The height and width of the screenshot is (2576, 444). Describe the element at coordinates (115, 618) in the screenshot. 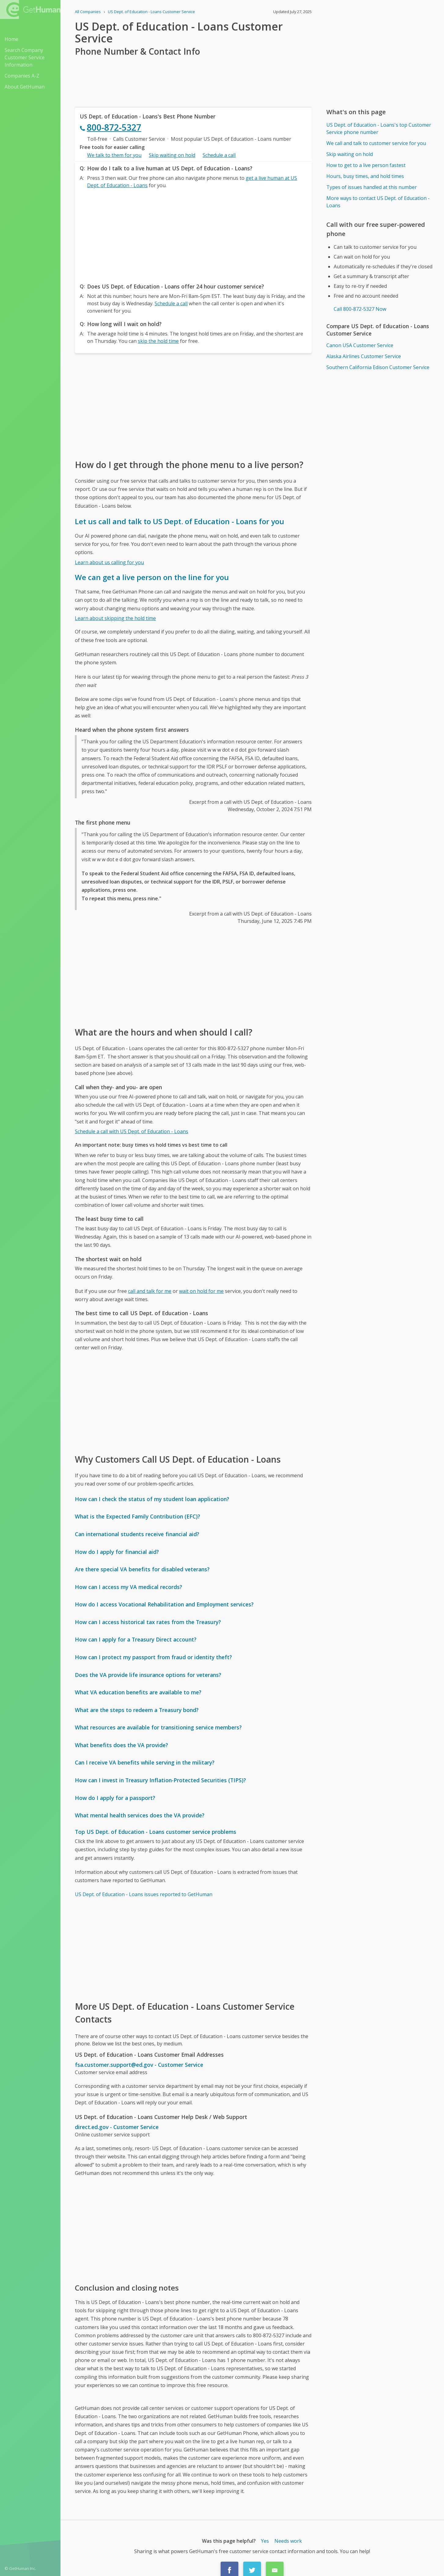

I see `Learn about skipping the hold time` at that location.